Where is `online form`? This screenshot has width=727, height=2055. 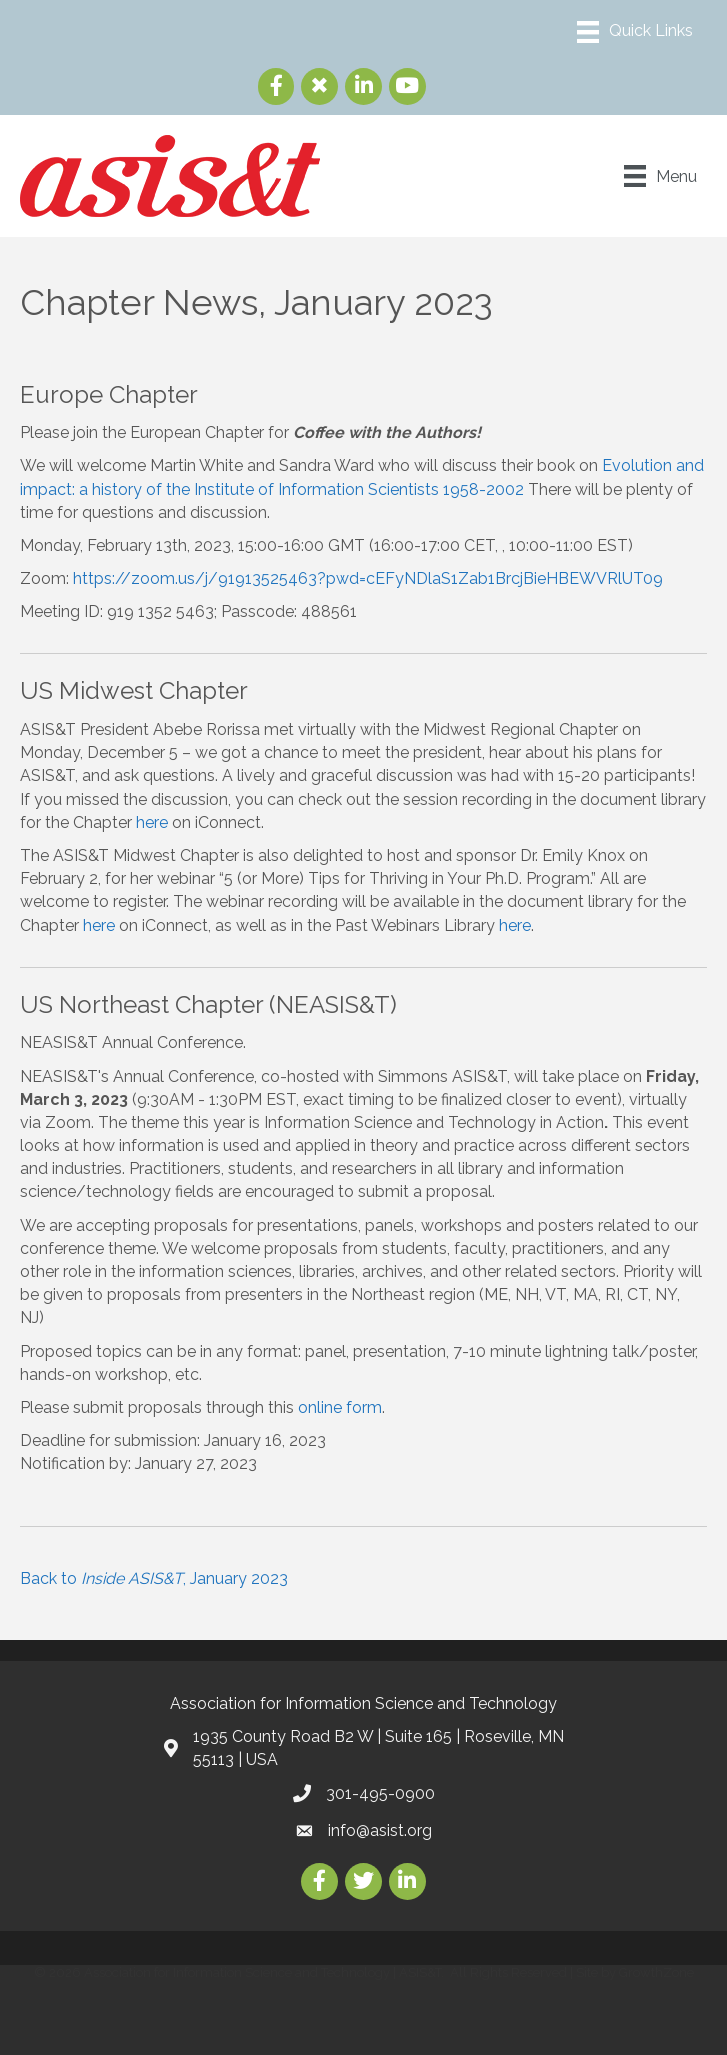
online form is located at coordinates (340, 1407).